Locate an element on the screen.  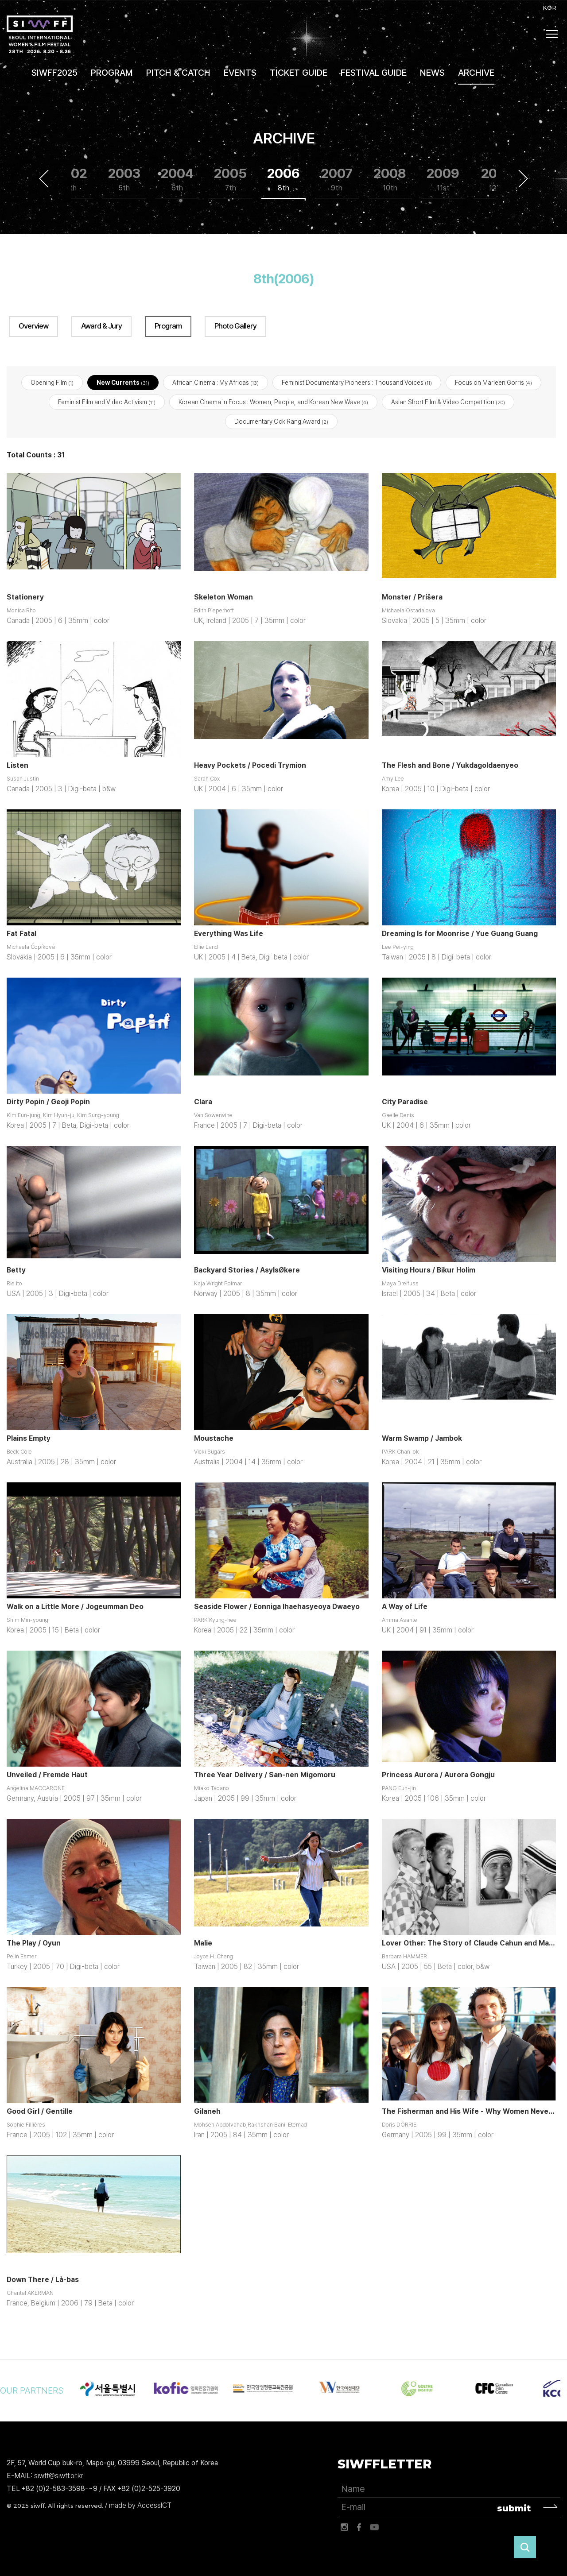
African Cinema : My Africas is located at coordinates (215, 382).